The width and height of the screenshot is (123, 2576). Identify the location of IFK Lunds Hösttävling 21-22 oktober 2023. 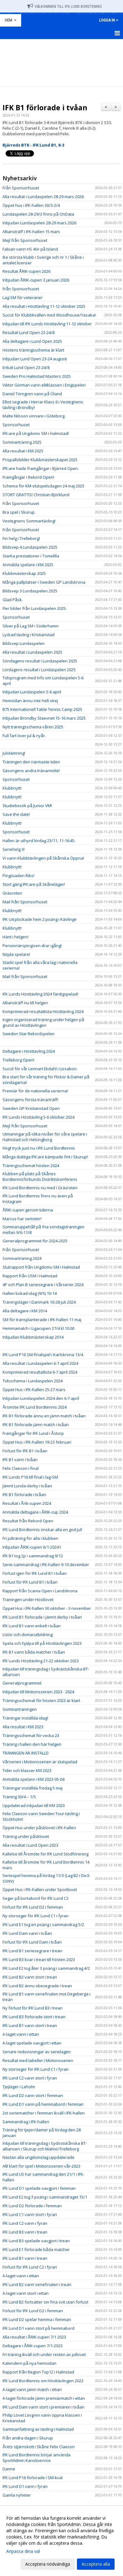
(40, 1661).